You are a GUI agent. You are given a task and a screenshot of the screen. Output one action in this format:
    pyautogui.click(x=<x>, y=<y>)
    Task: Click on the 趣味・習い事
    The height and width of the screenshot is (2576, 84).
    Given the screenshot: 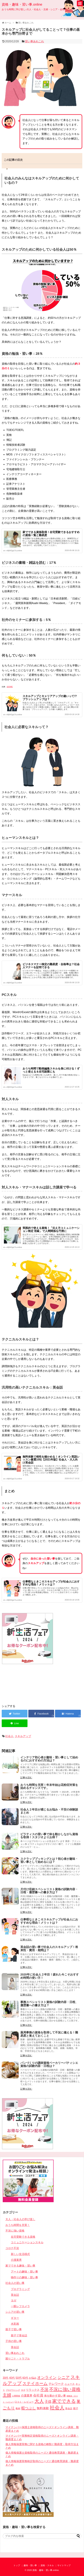 What is the action you would take?
    pyautogui.click(x=30, y=2565)
    